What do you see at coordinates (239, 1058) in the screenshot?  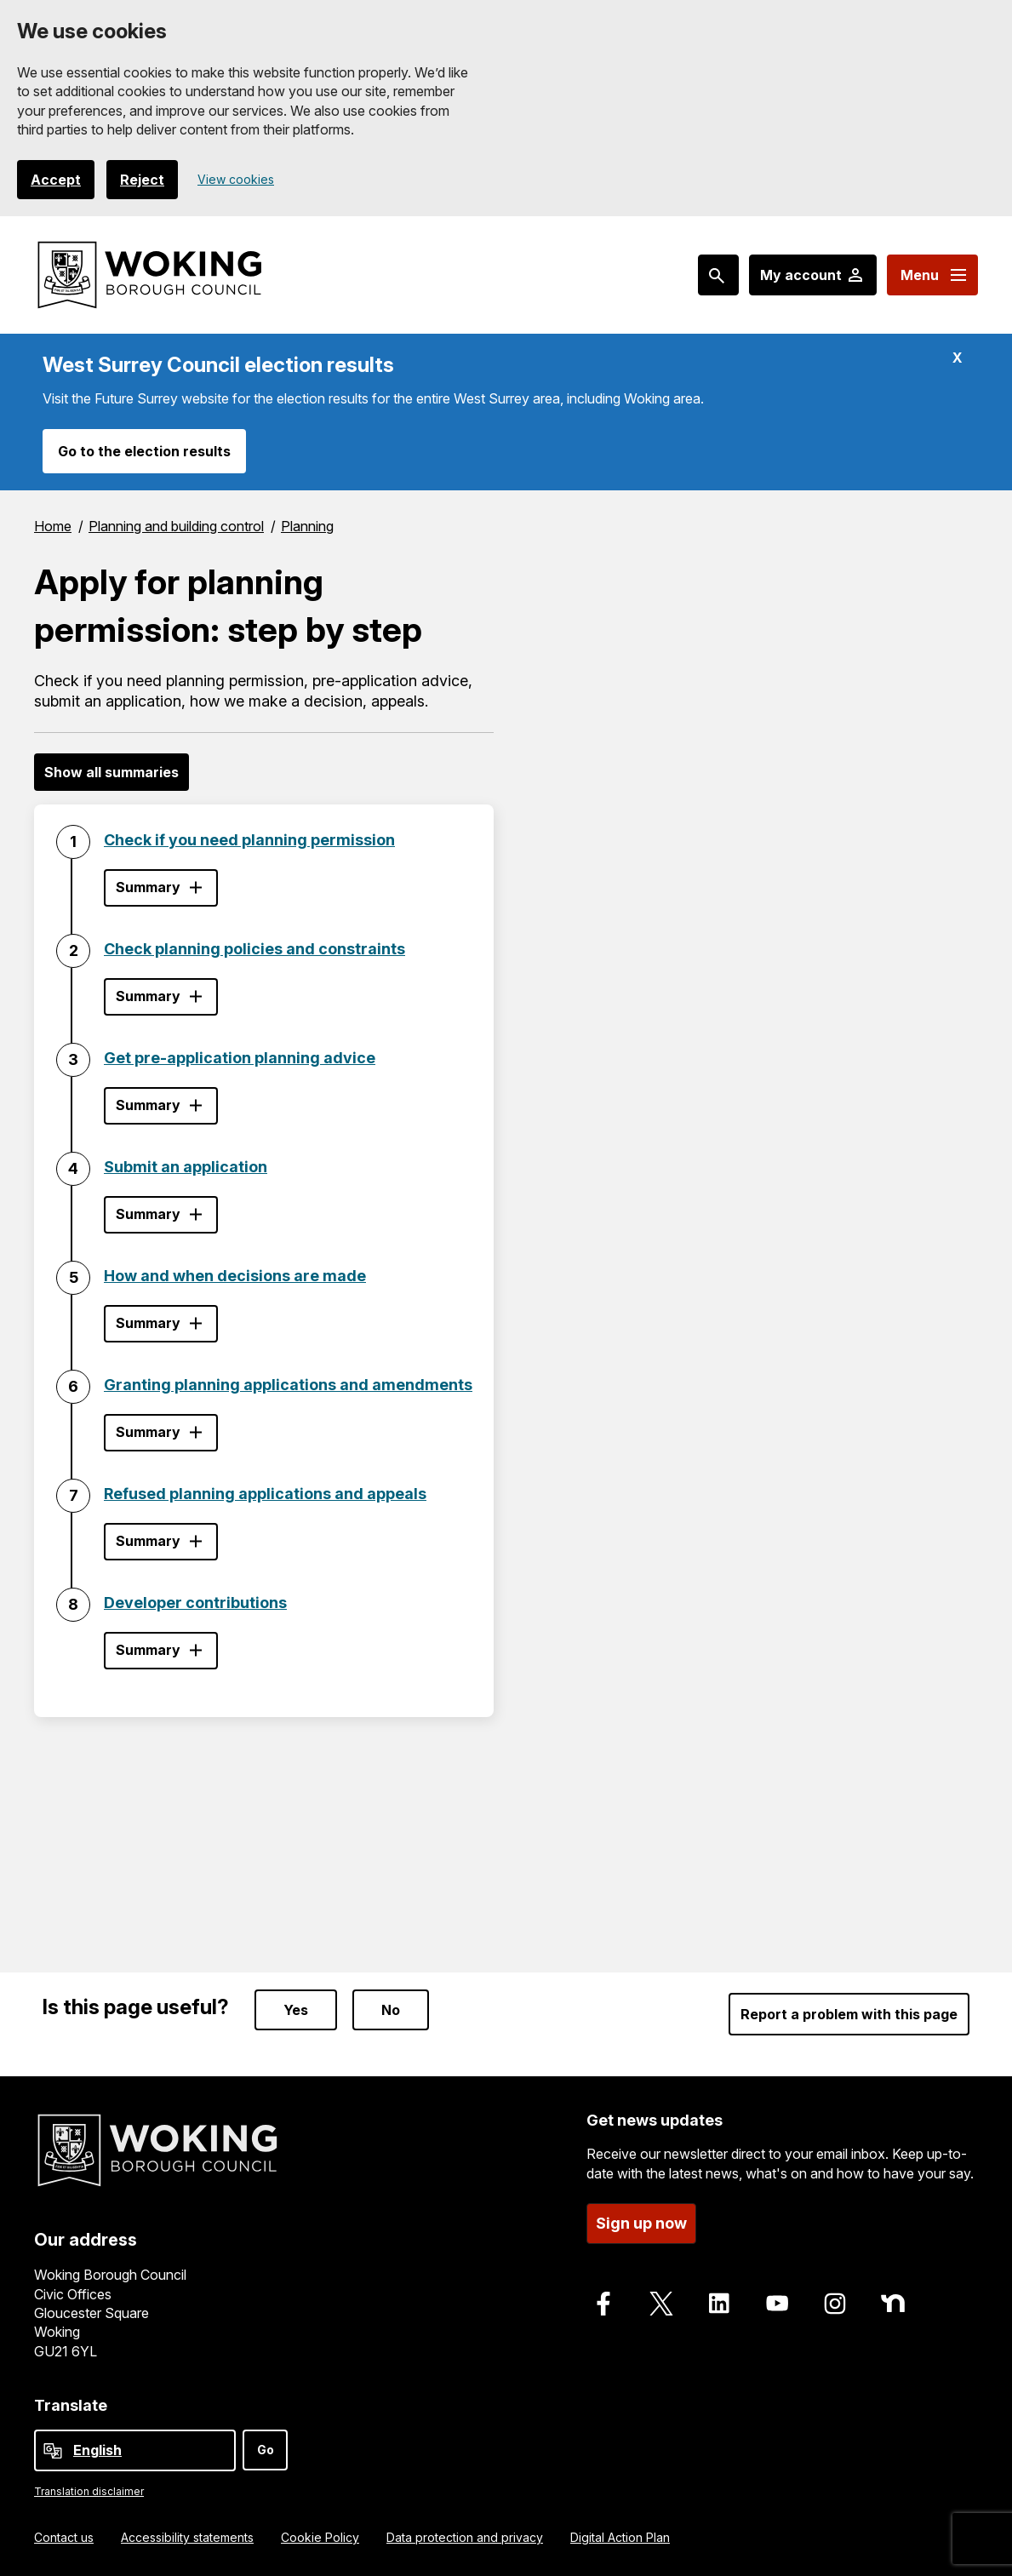 I see `Get pre-application planning advice` at bounding box center [239, 1058].